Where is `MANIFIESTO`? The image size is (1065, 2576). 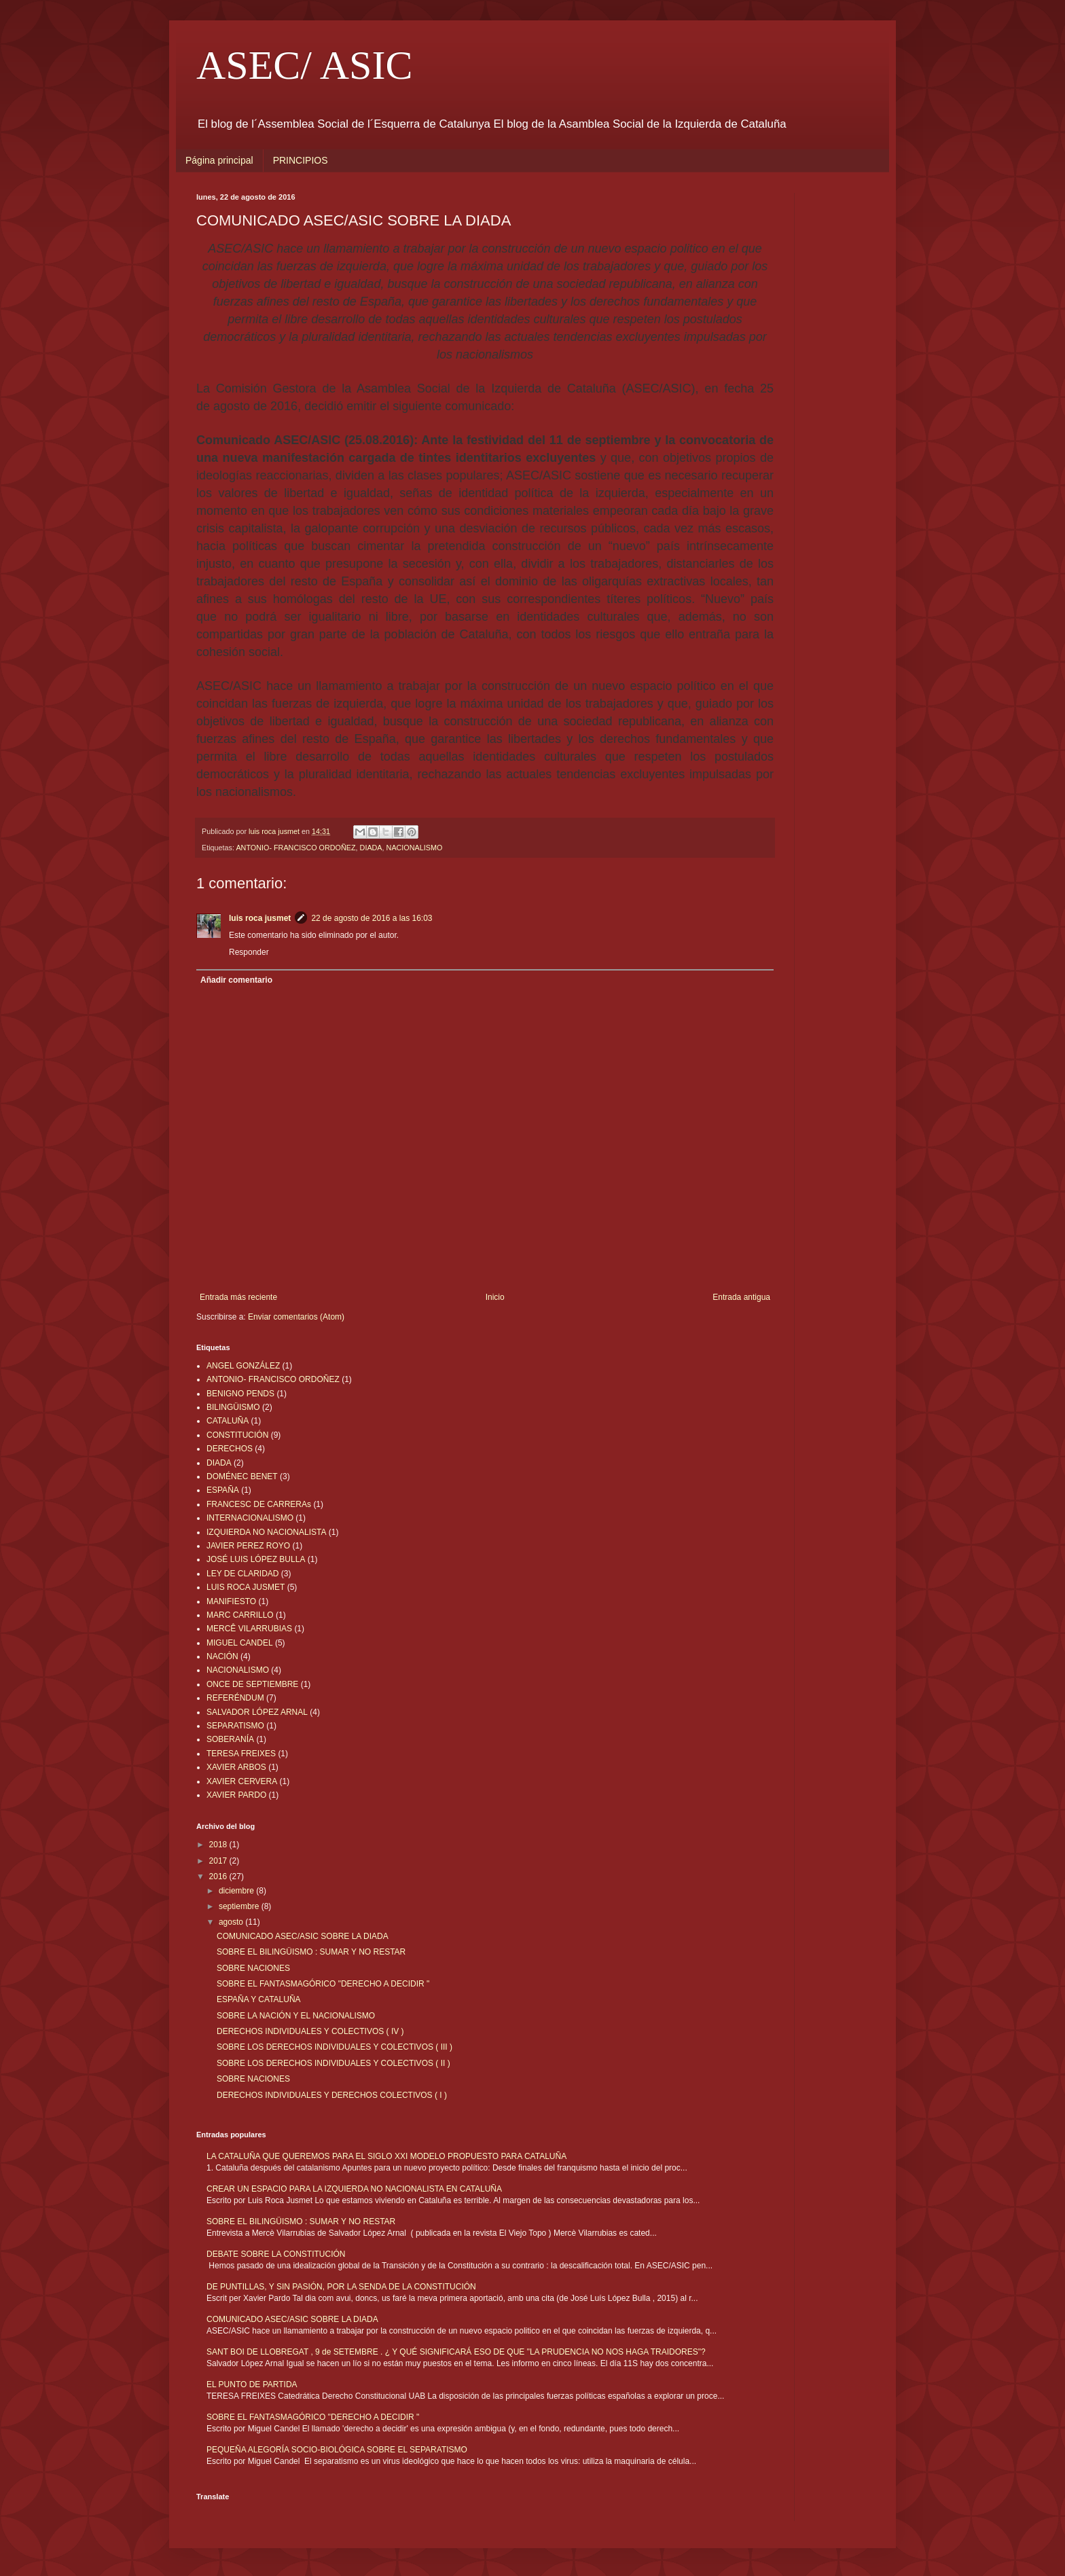
MANIFIESTO is located at coordinates (231, 1601).